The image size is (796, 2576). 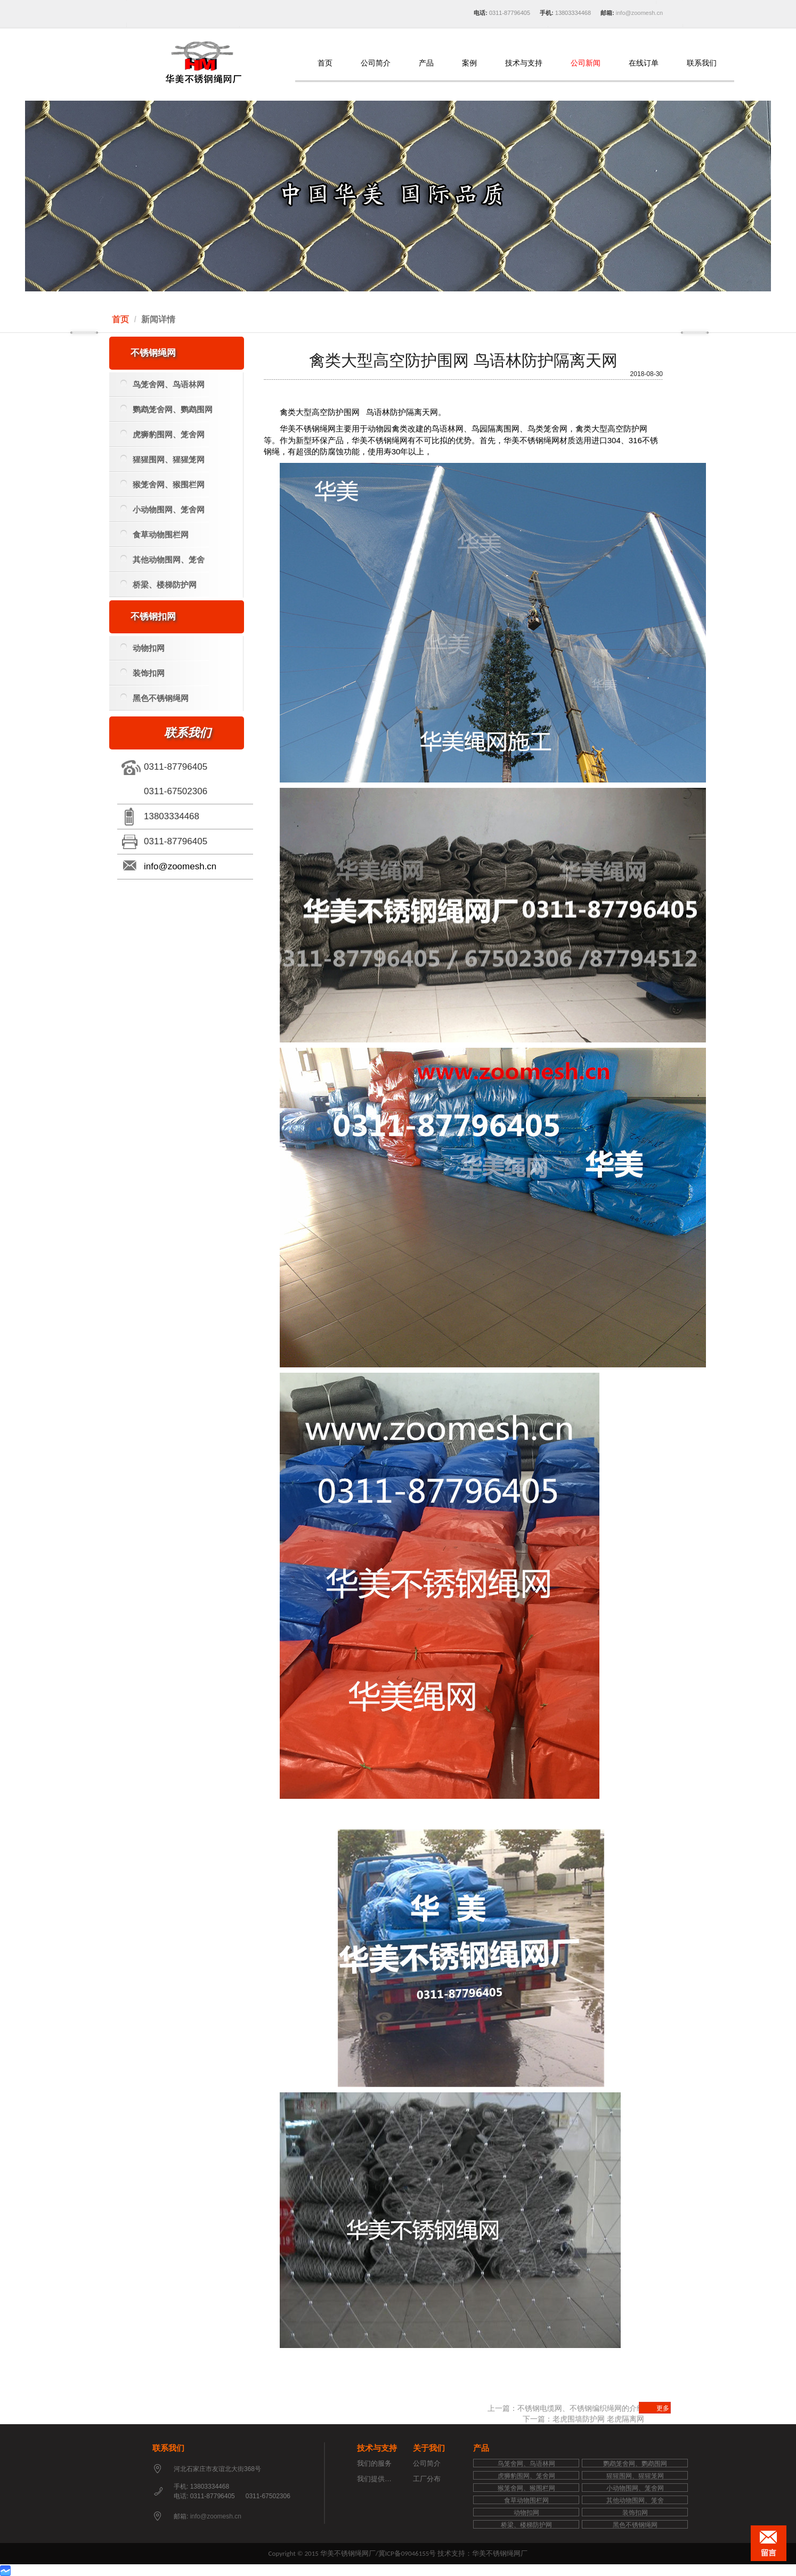 I want to click on 产品, so click(x=426, y=63).